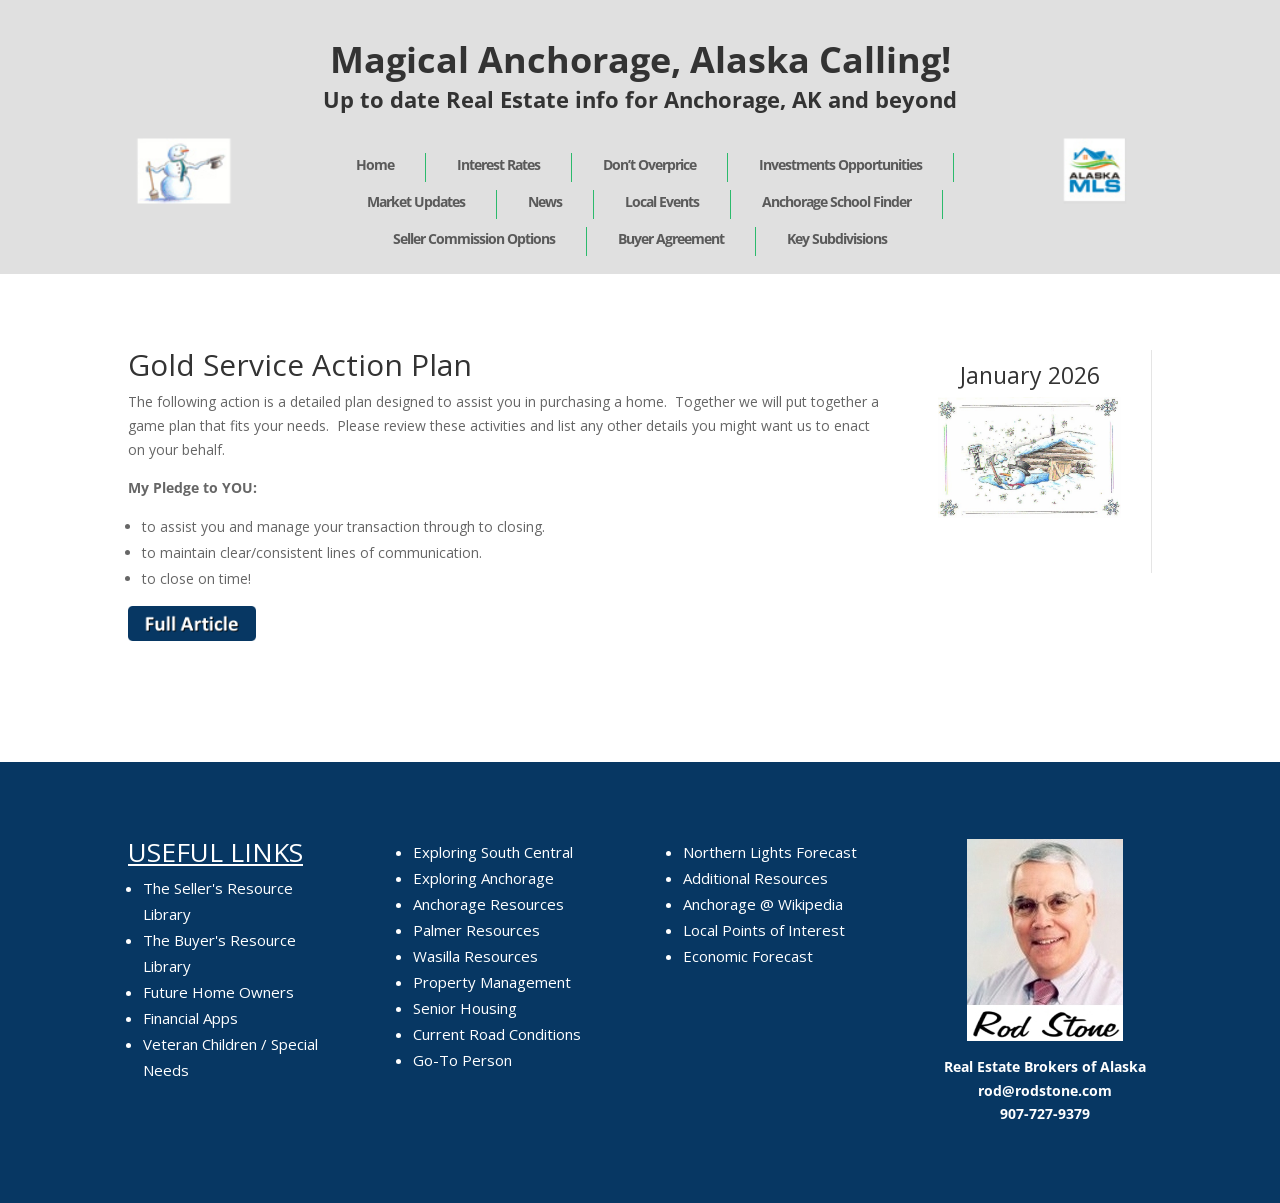 The width and height of the screenshot is (1280, 1203). What do you see at coordinates (649, 164) in the screenshot?
I see `Don’t Overprice` at bounding box center [649, 164].